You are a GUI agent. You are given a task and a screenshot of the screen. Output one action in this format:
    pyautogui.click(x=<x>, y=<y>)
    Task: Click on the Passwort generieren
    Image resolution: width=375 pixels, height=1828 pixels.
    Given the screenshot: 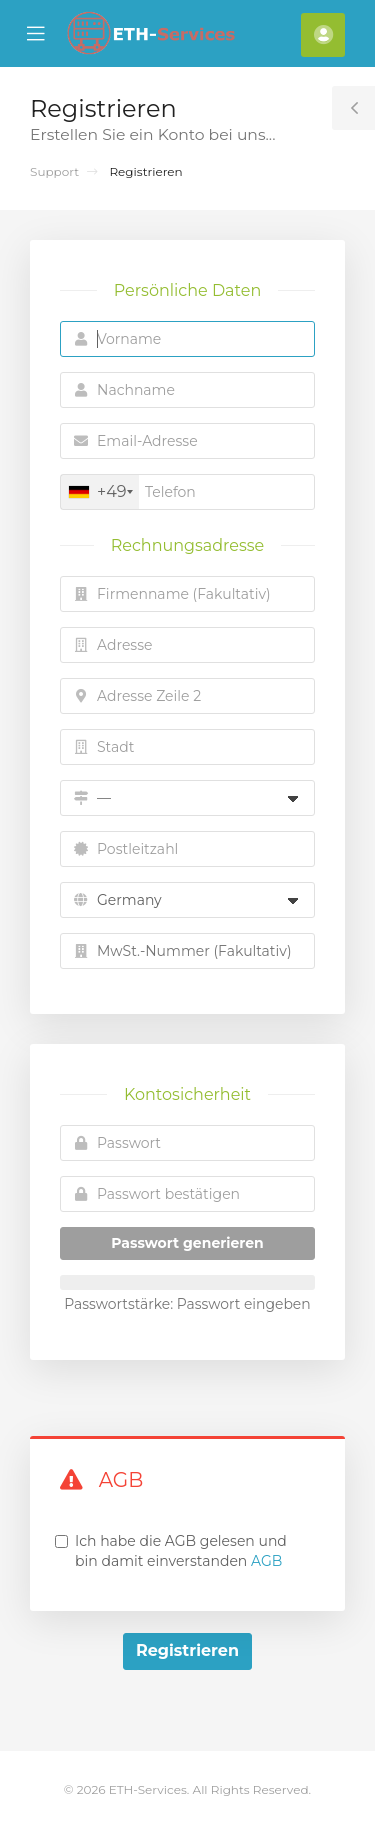 What is the action you would take?
    pyautogui.click(x=187, y=1243)
    